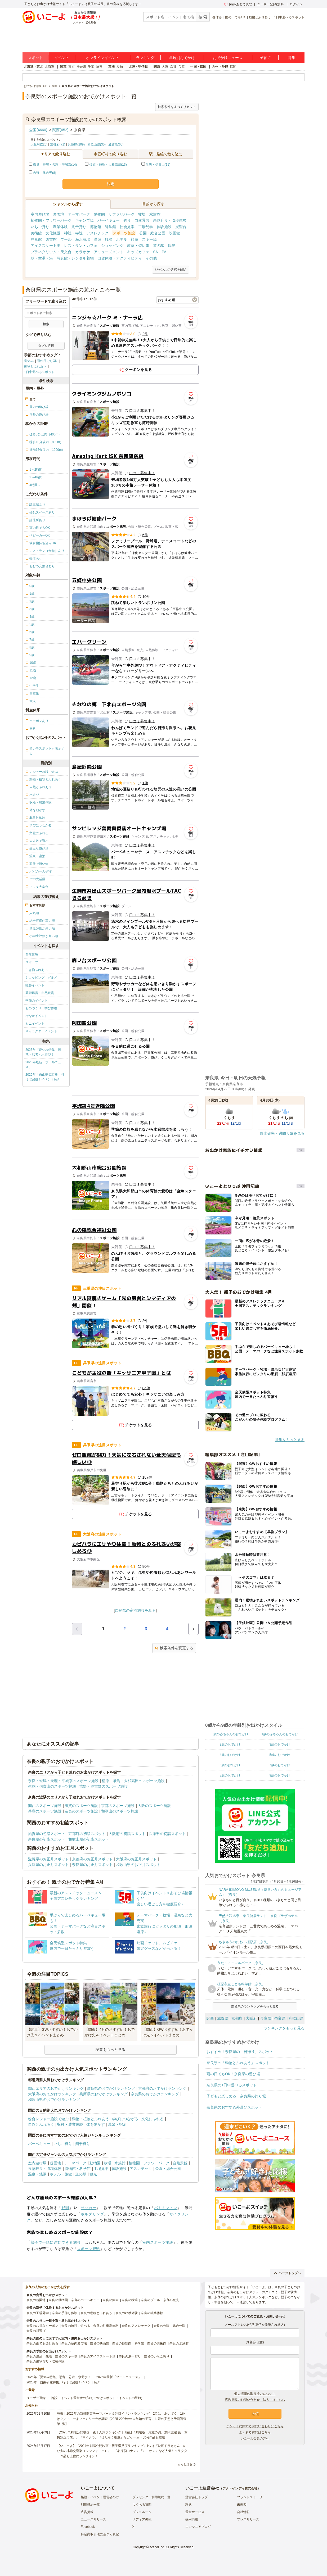 Image resolution: width=327 pixels, height=2576 pixels. What do you see at coordinates (235, 17) in the screenshot?
I see `雨の日でもOK` at bounding box center [235, 17].